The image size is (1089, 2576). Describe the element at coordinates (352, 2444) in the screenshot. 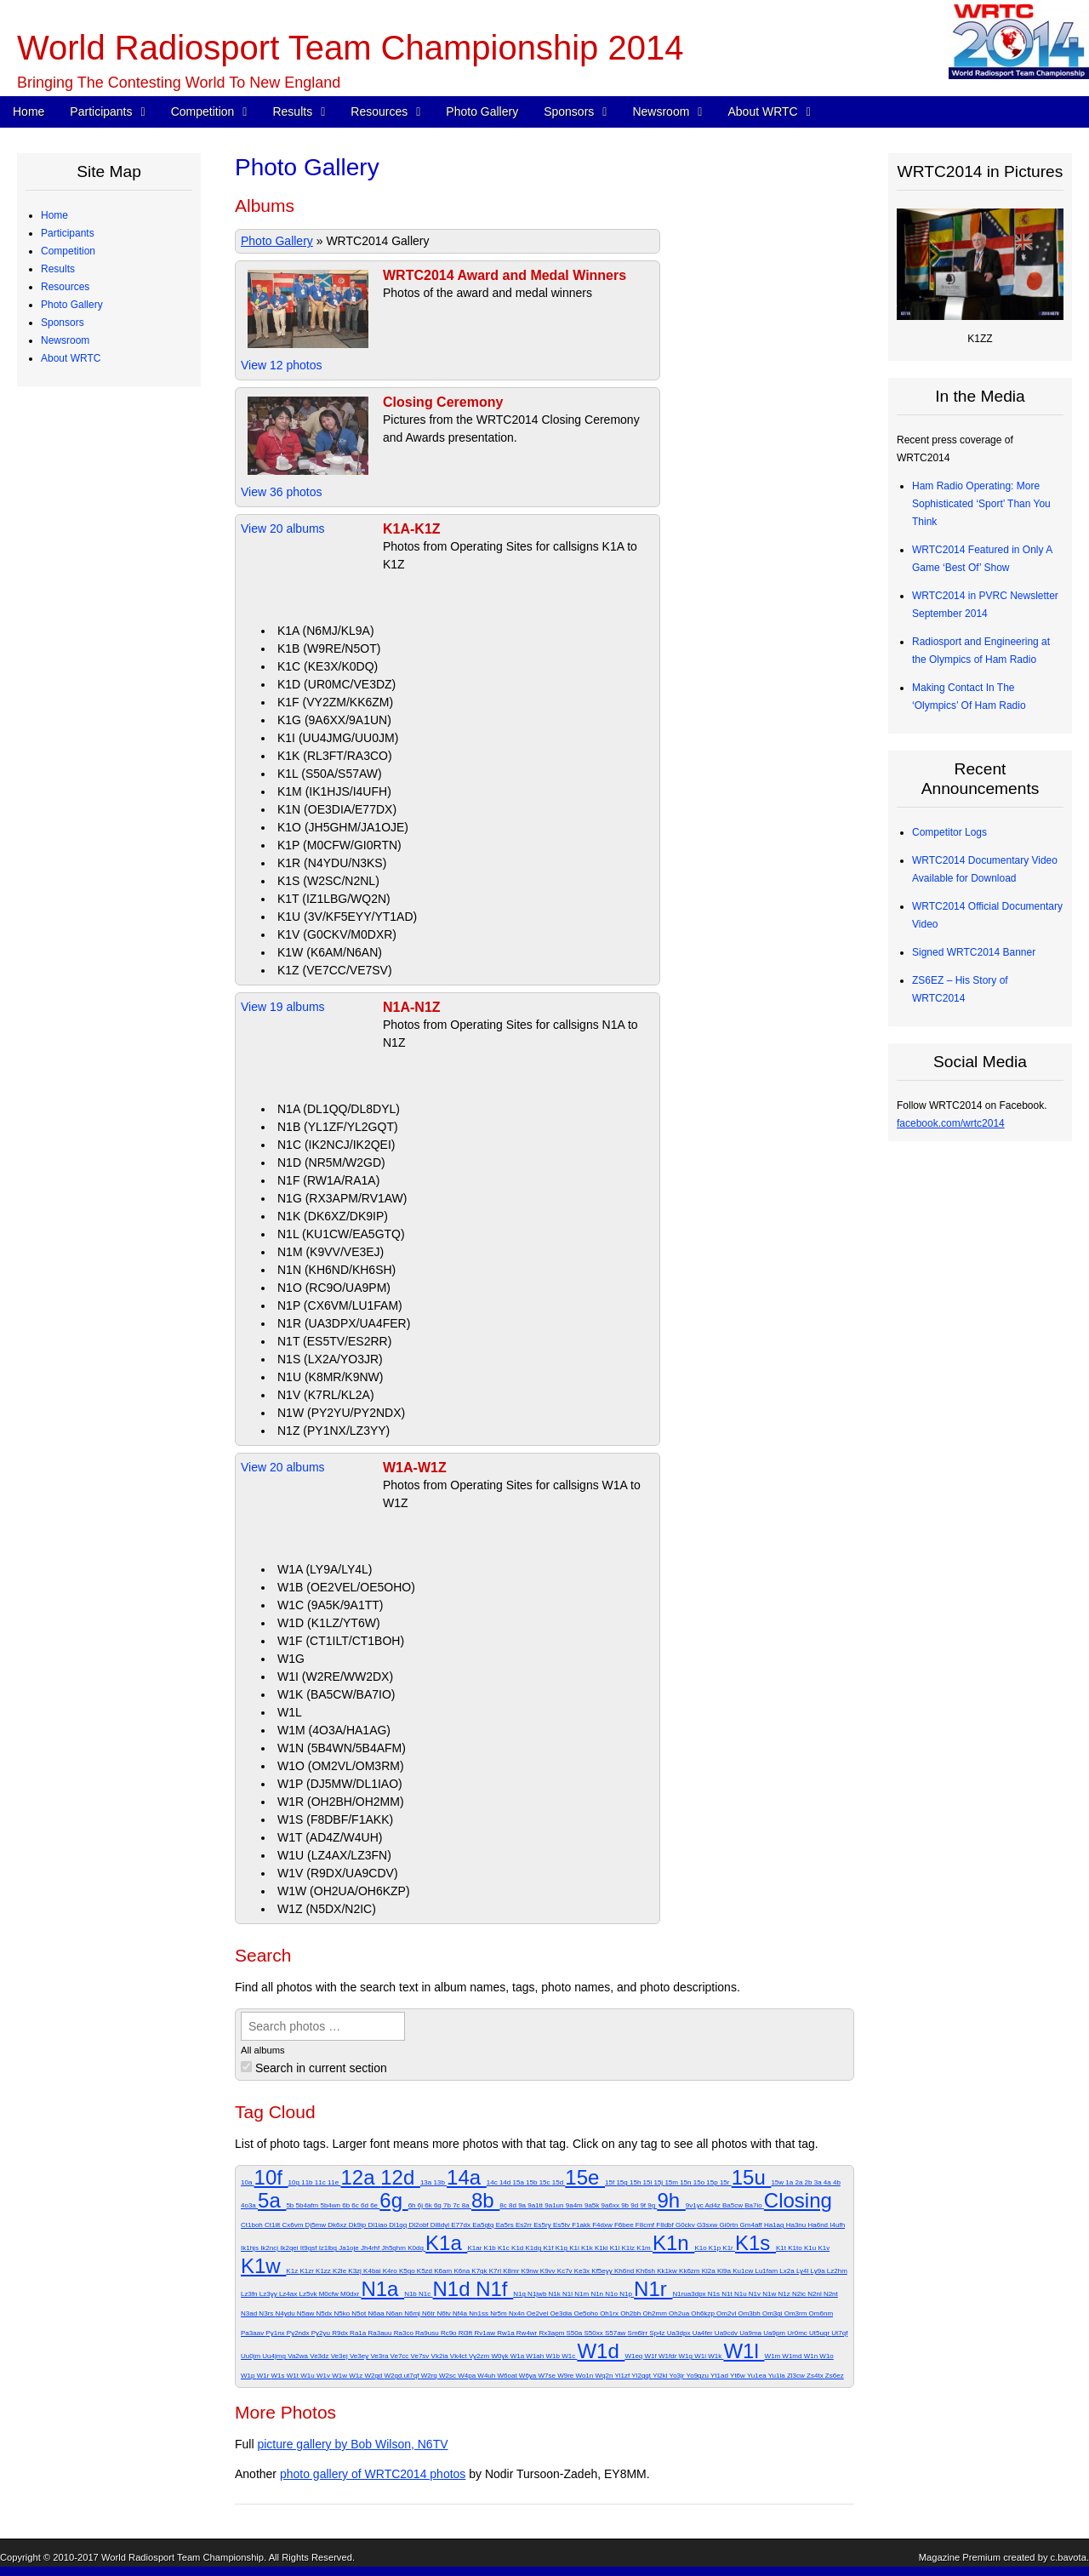

I see `picture gallery by Bob Wilson, N6TV` at that location.